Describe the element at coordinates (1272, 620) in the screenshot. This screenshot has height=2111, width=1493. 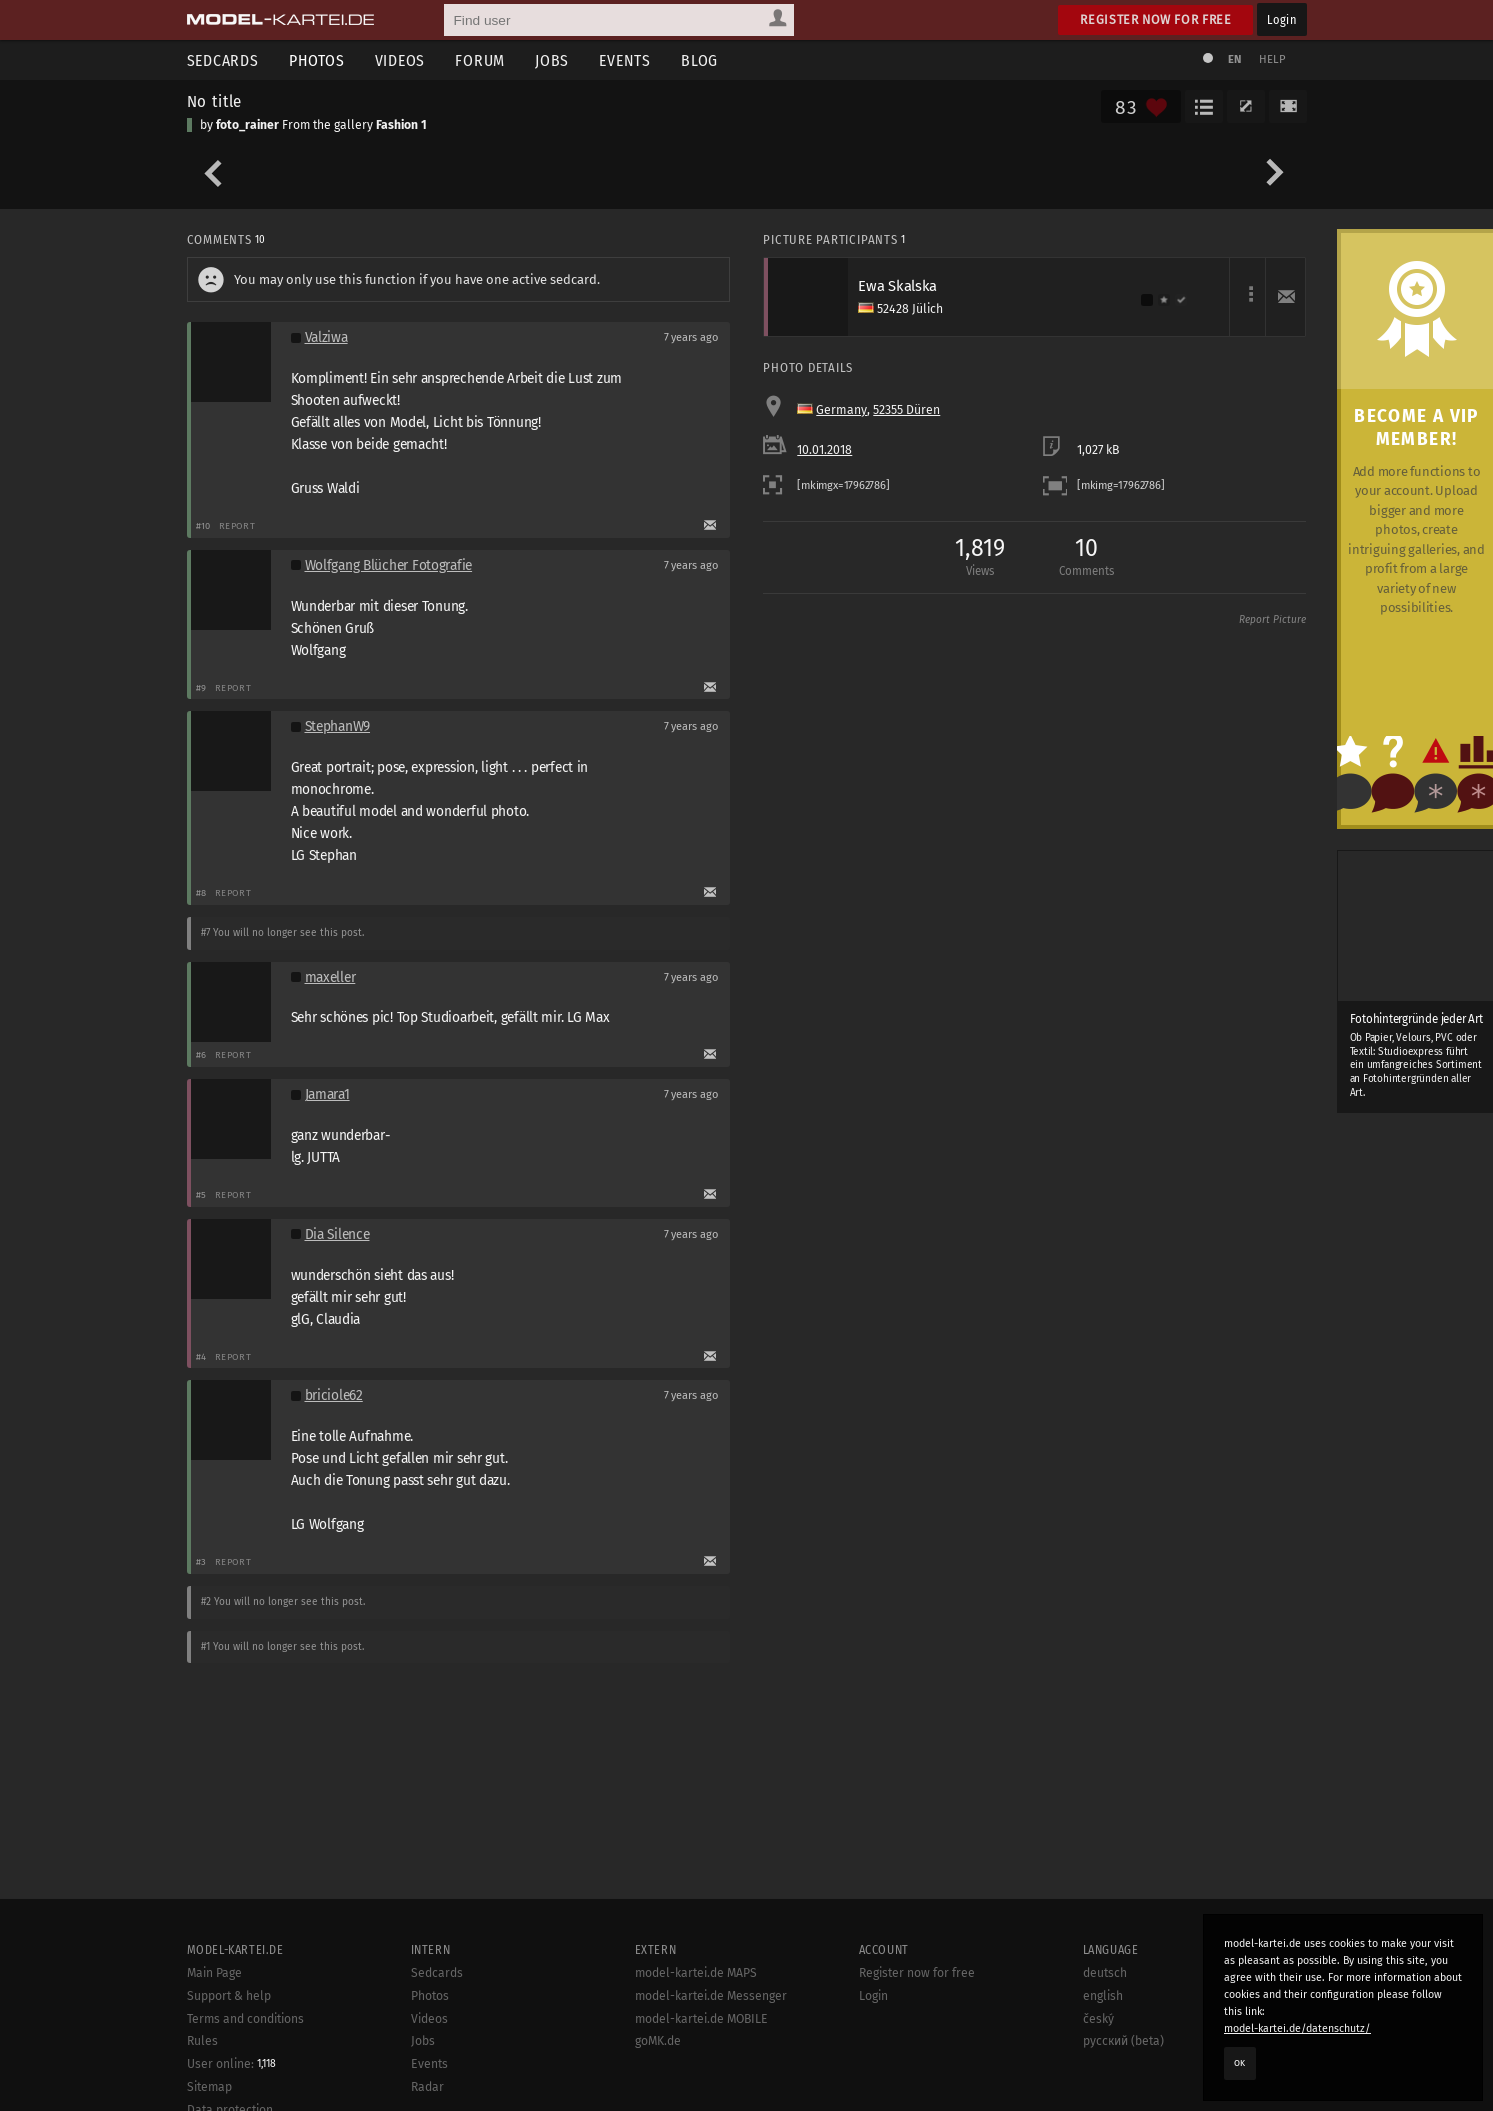
I see `Report Picture` at that location.